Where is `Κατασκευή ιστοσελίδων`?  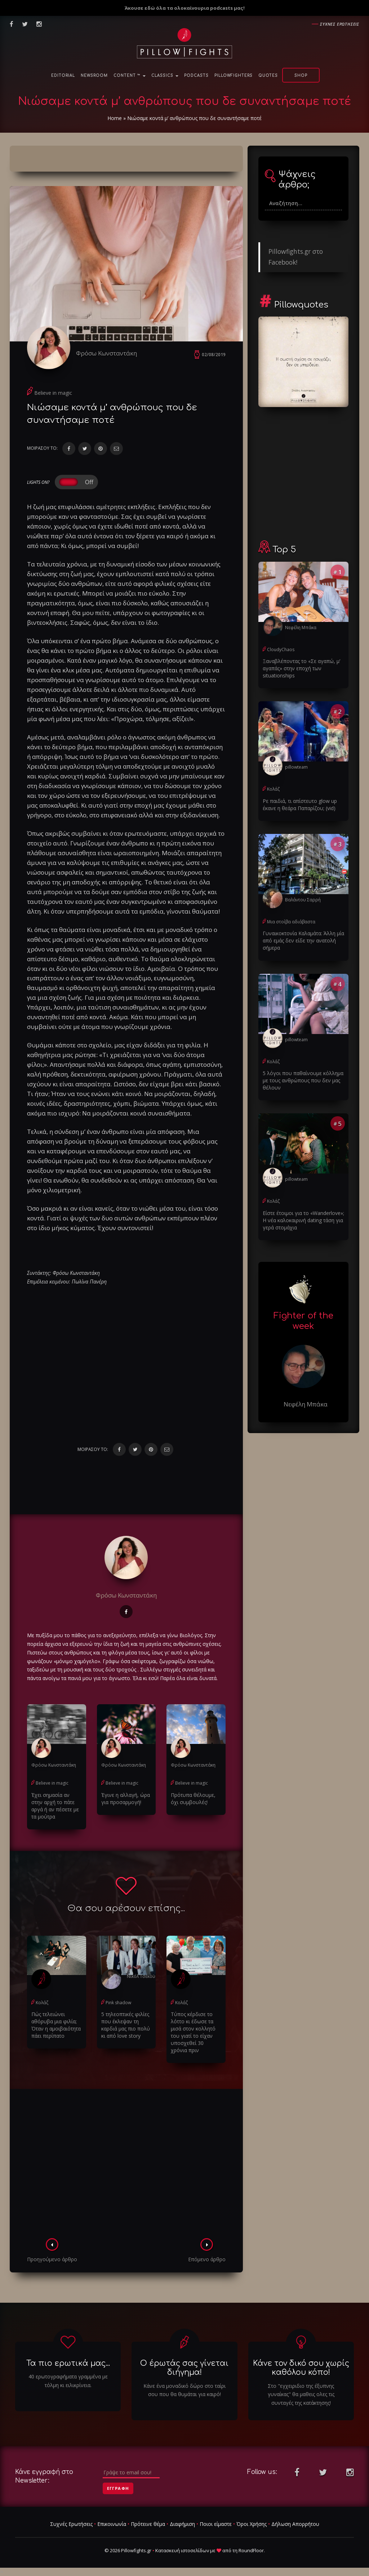 Κατασκευή ιστοσελίδων is located at coordinates (182, 2550).